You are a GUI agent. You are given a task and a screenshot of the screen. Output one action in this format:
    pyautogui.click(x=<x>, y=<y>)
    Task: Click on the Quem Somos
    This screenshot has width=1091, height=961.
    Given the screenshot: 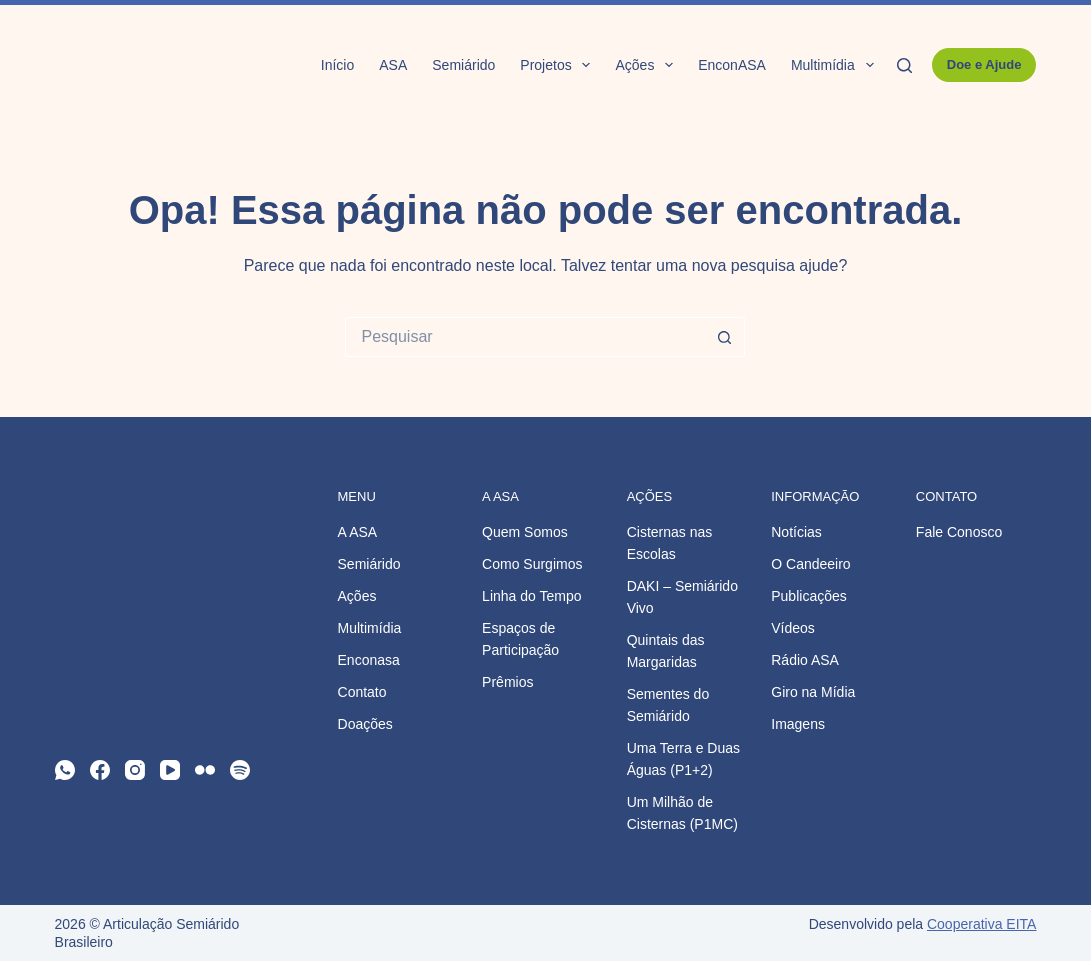 What is the action you would take?
    pyautogui.click(x=525, y=532)
    